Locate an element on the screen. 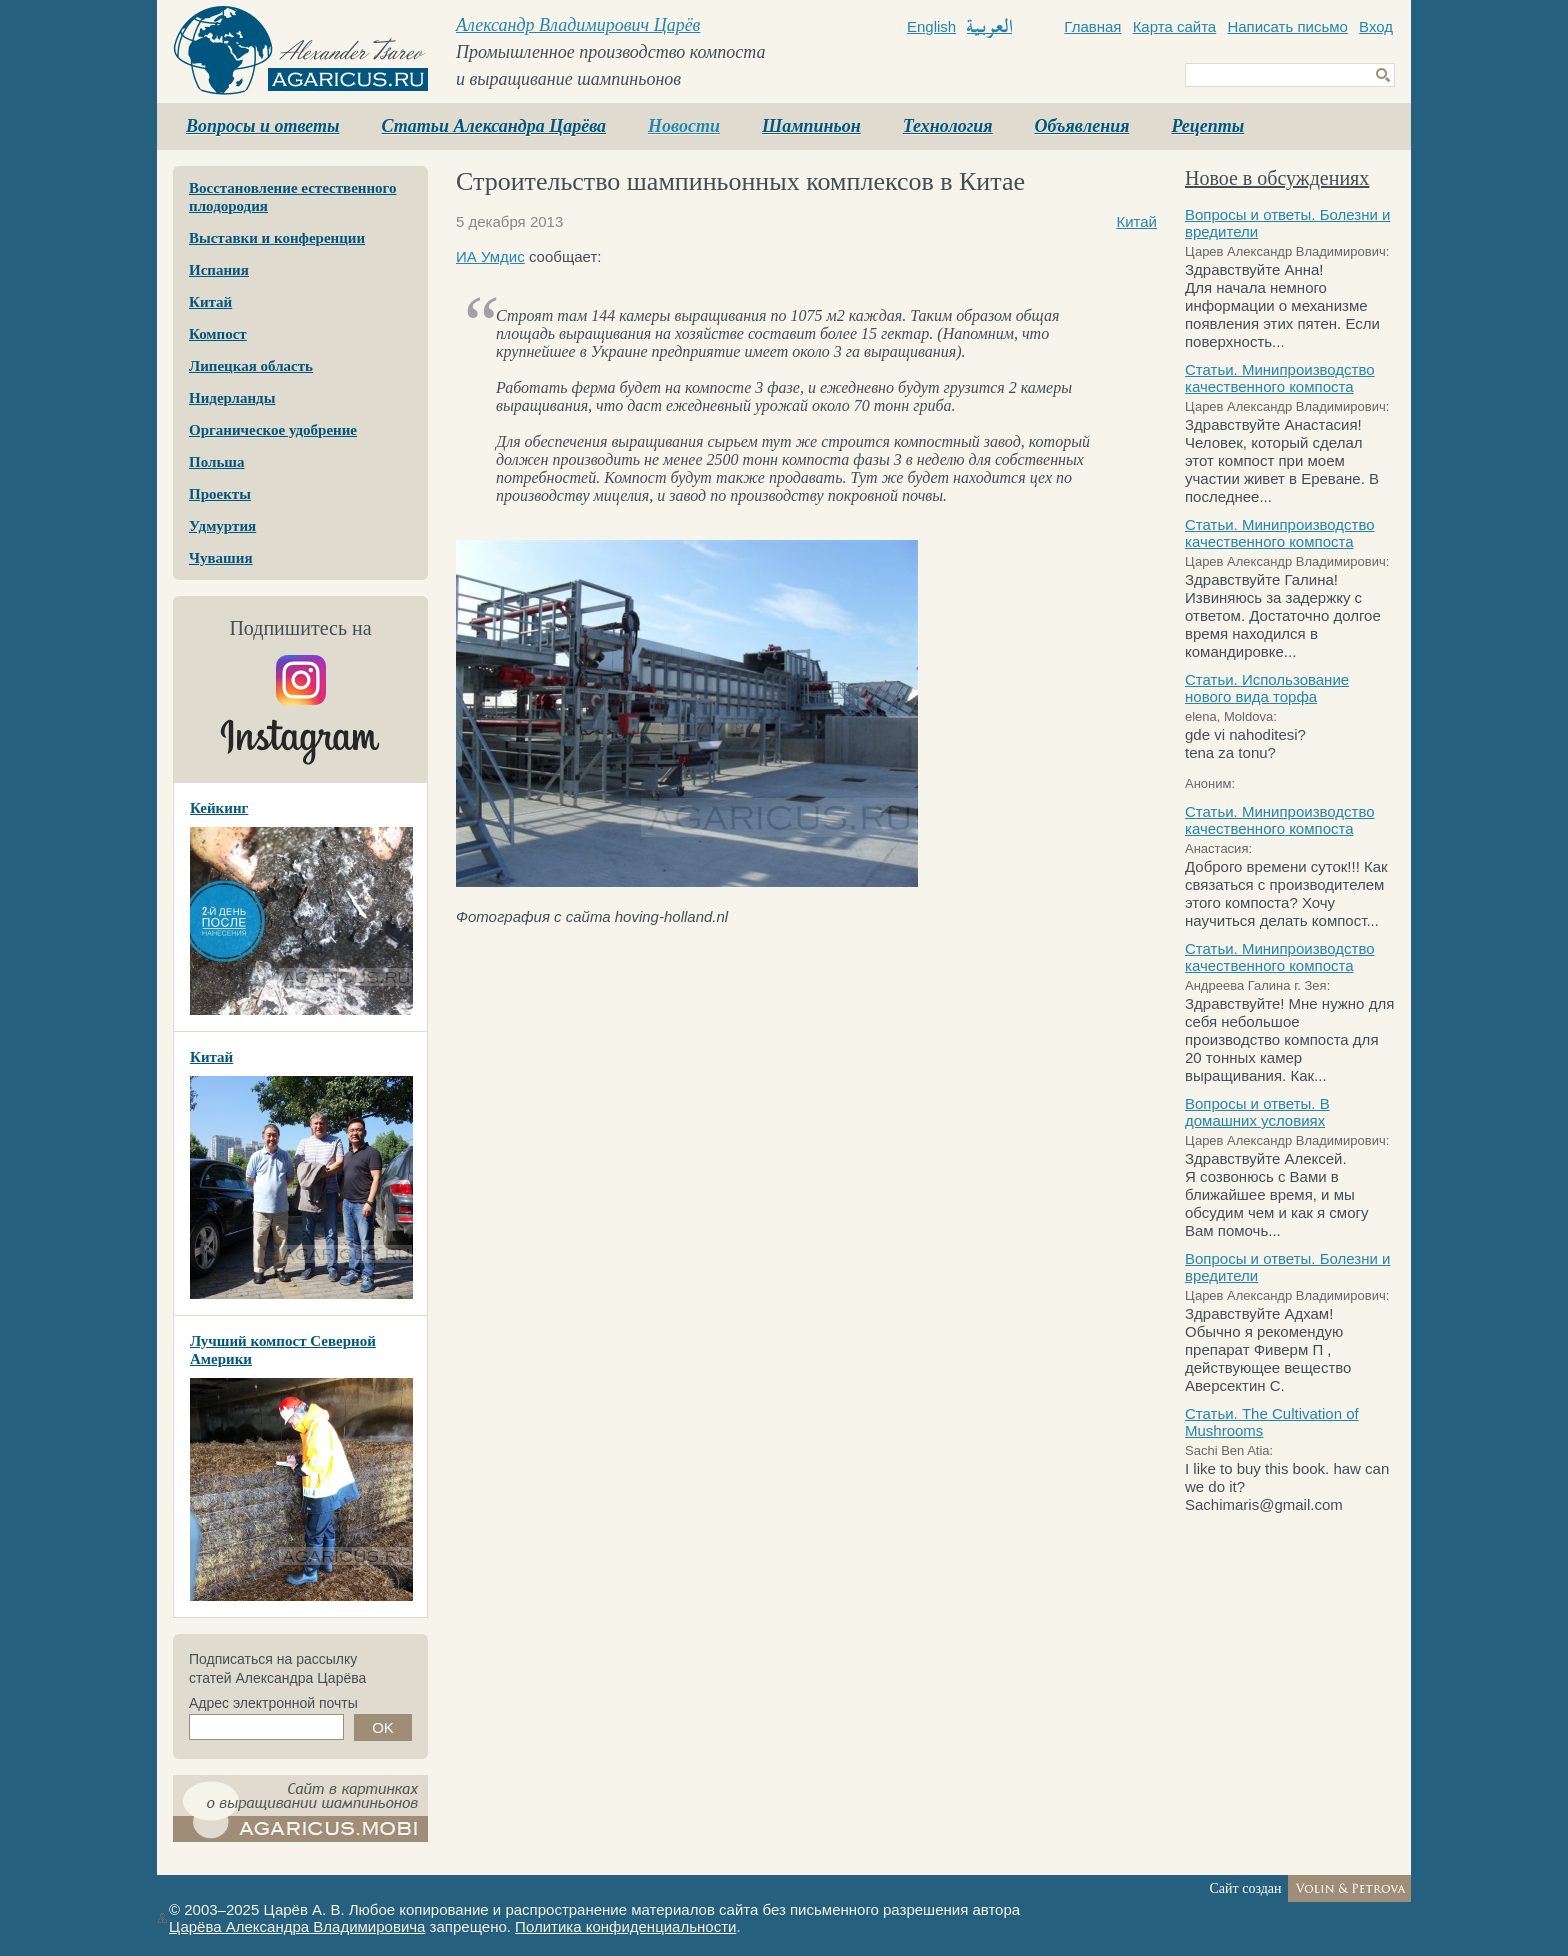 The width and height of the screenshot is (1568, 1956). Восстановление естественного плодородия is located at coordinates (293, 197).